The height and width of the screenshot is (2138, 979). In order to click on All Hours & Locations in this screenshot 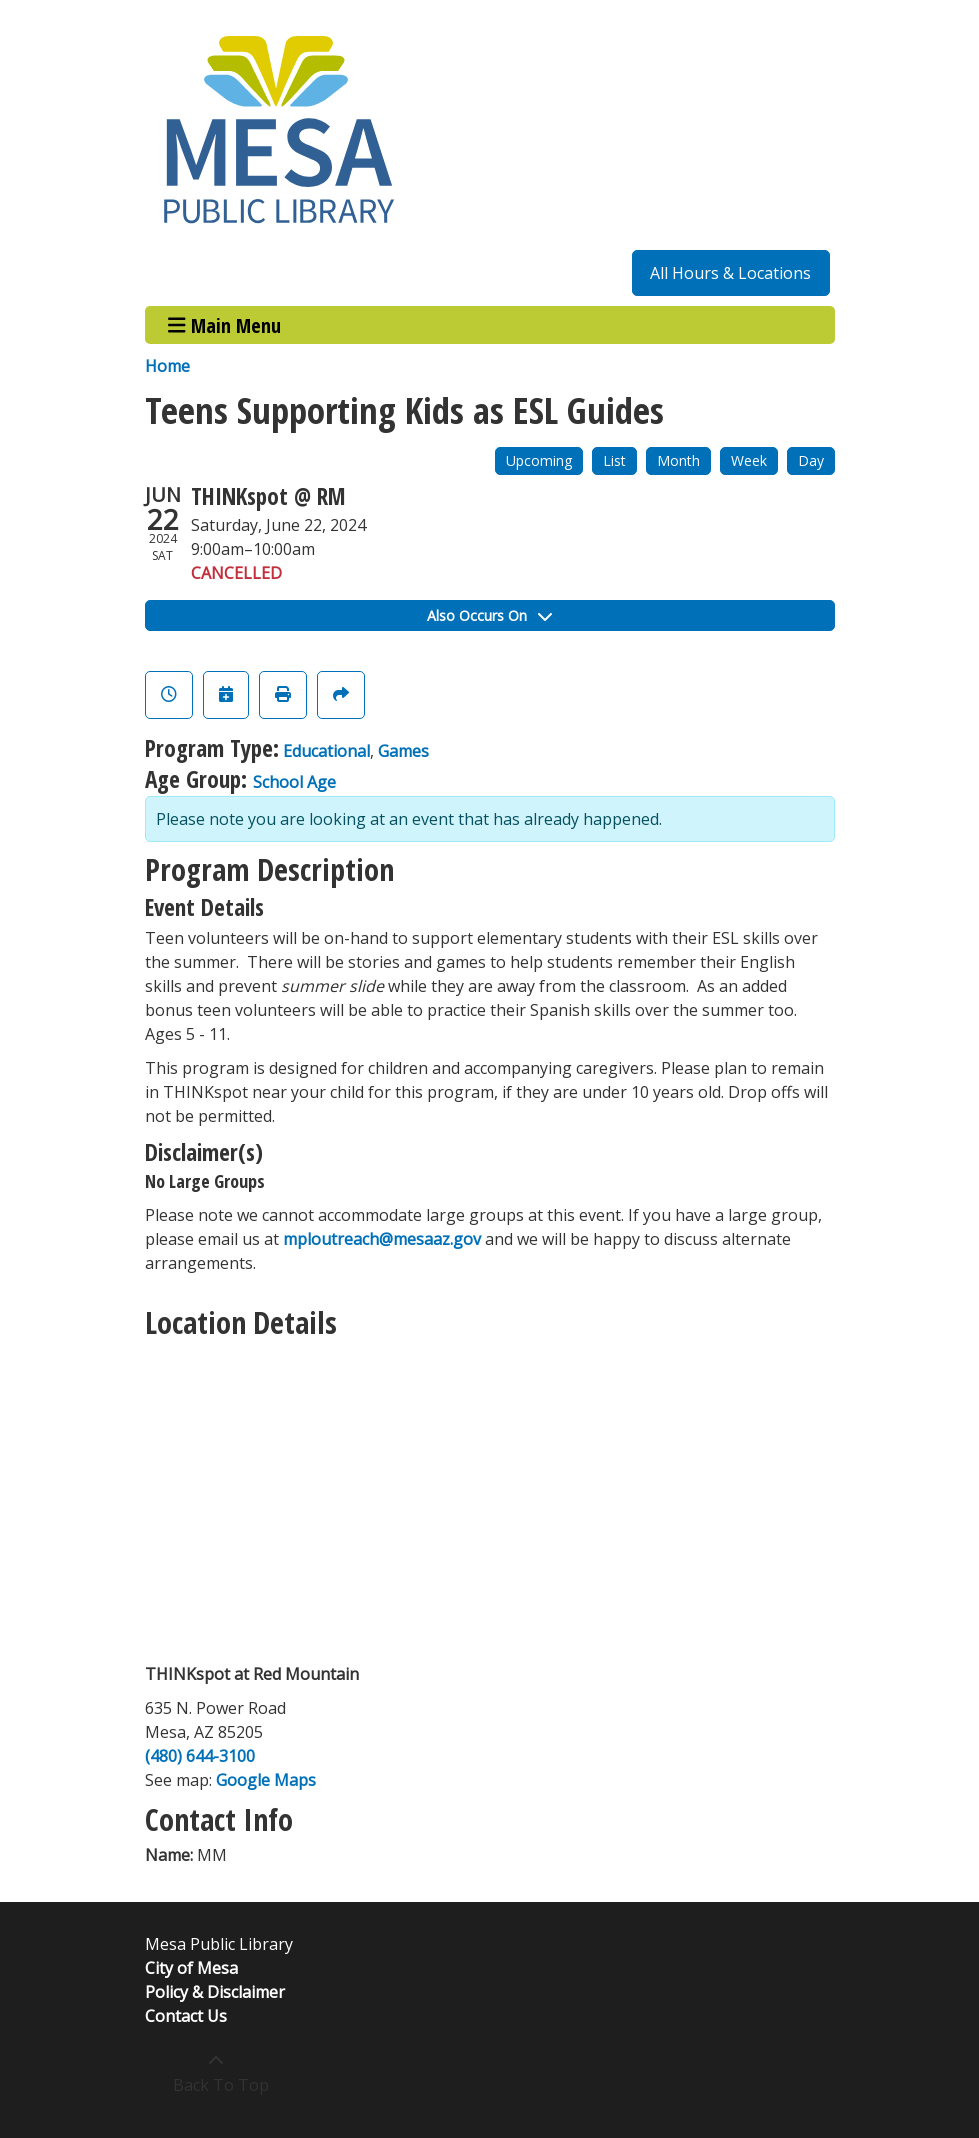, I will do `click(730, 273)`.